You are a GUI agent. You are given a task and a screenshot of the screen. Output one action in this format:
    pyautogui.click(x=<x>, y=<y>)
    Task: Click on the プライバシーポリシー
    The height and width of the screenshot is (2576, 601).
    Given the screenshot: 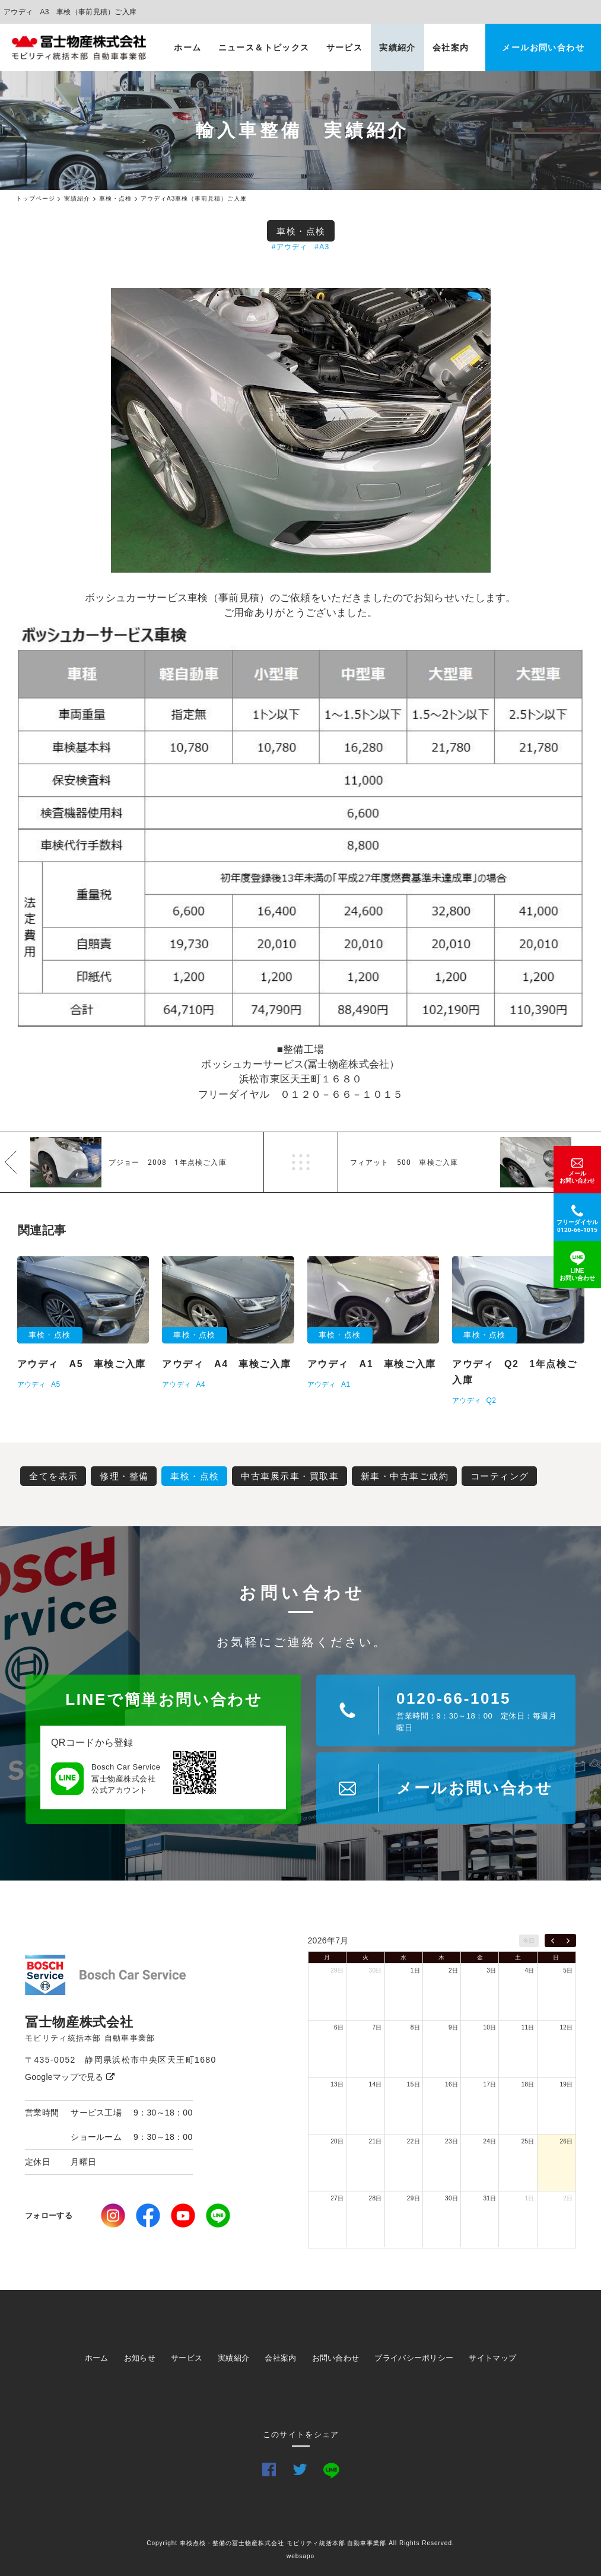 What is the action you would take?
    pyautogui.click(x=413, y=2357)
    